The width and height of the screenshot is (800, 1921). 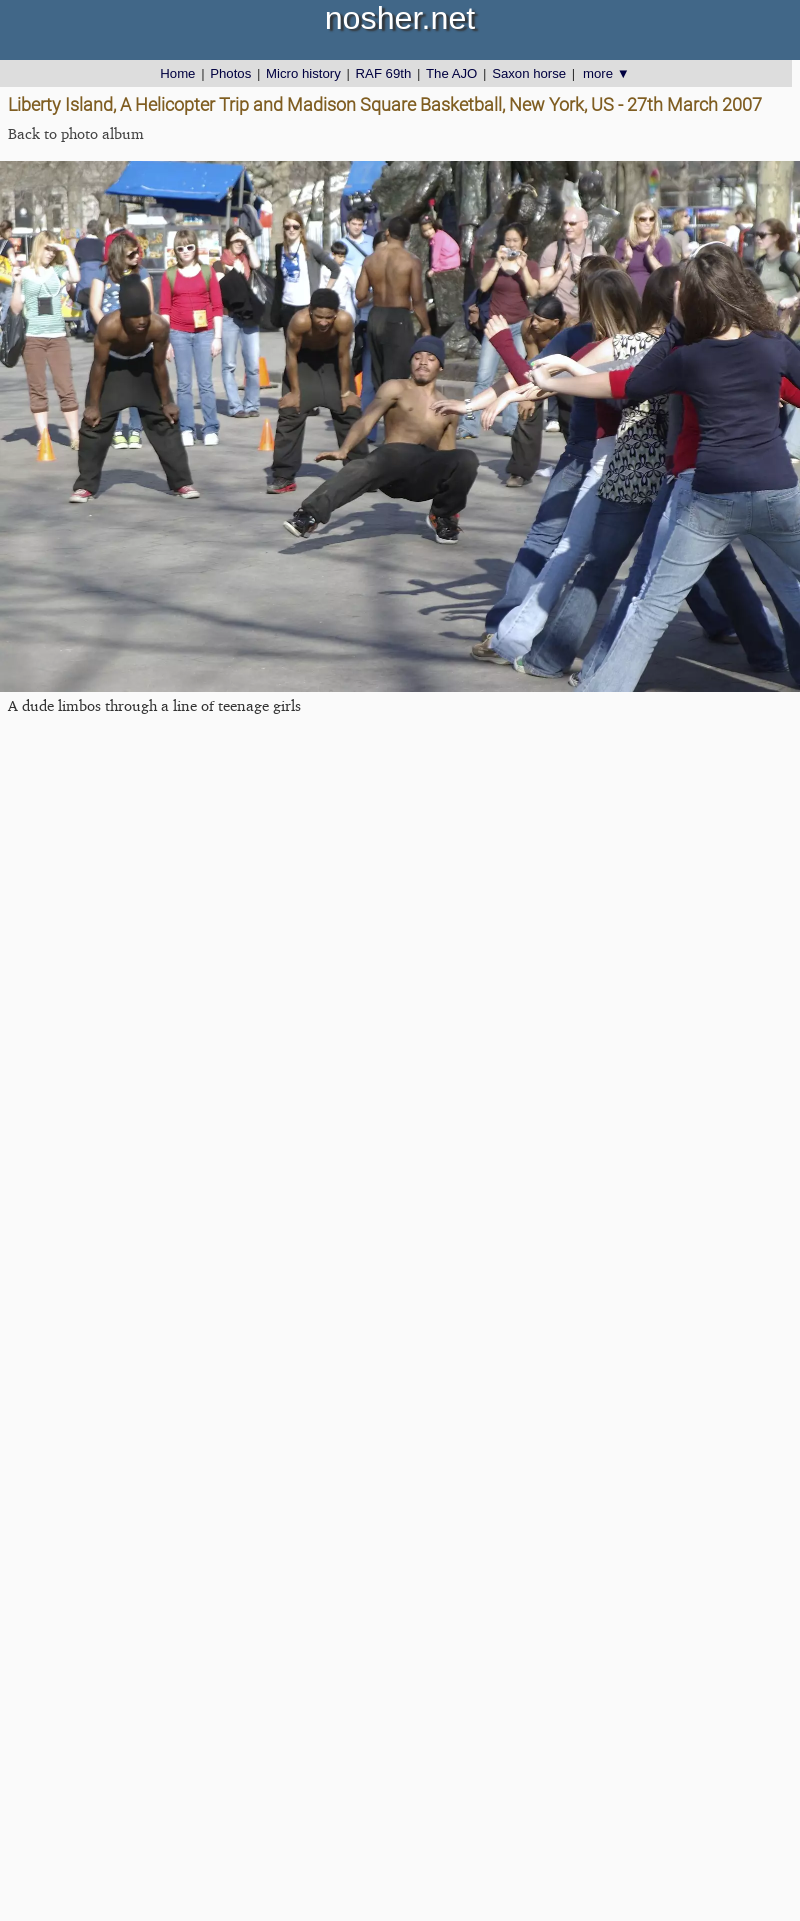 I want to click on Back to photo album, so click(x=76, y=133).